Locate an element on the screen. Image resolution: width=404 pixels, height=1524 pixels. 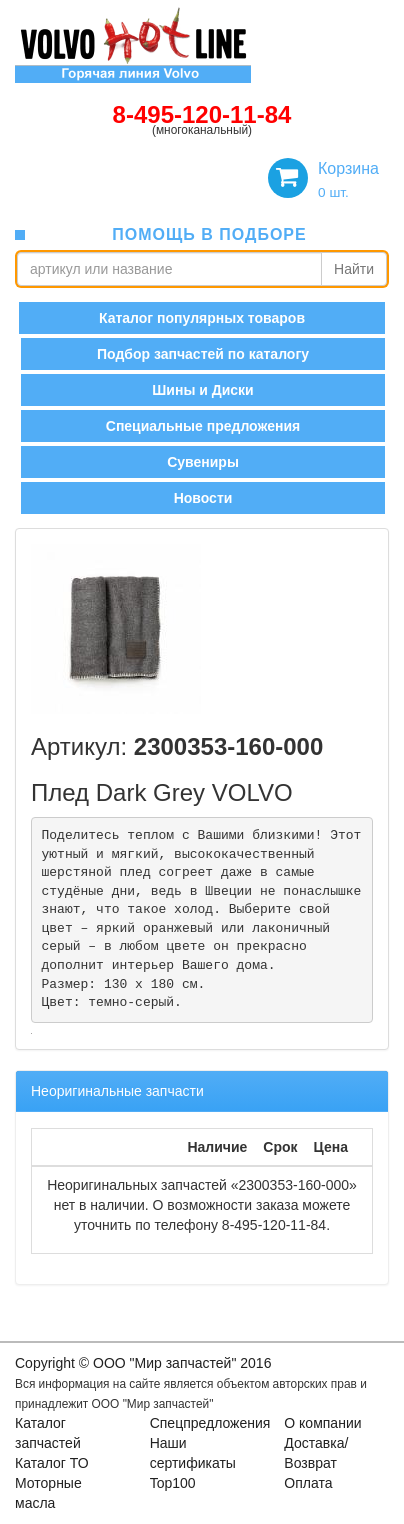
Оплата is located at coordinates (308, 1483).